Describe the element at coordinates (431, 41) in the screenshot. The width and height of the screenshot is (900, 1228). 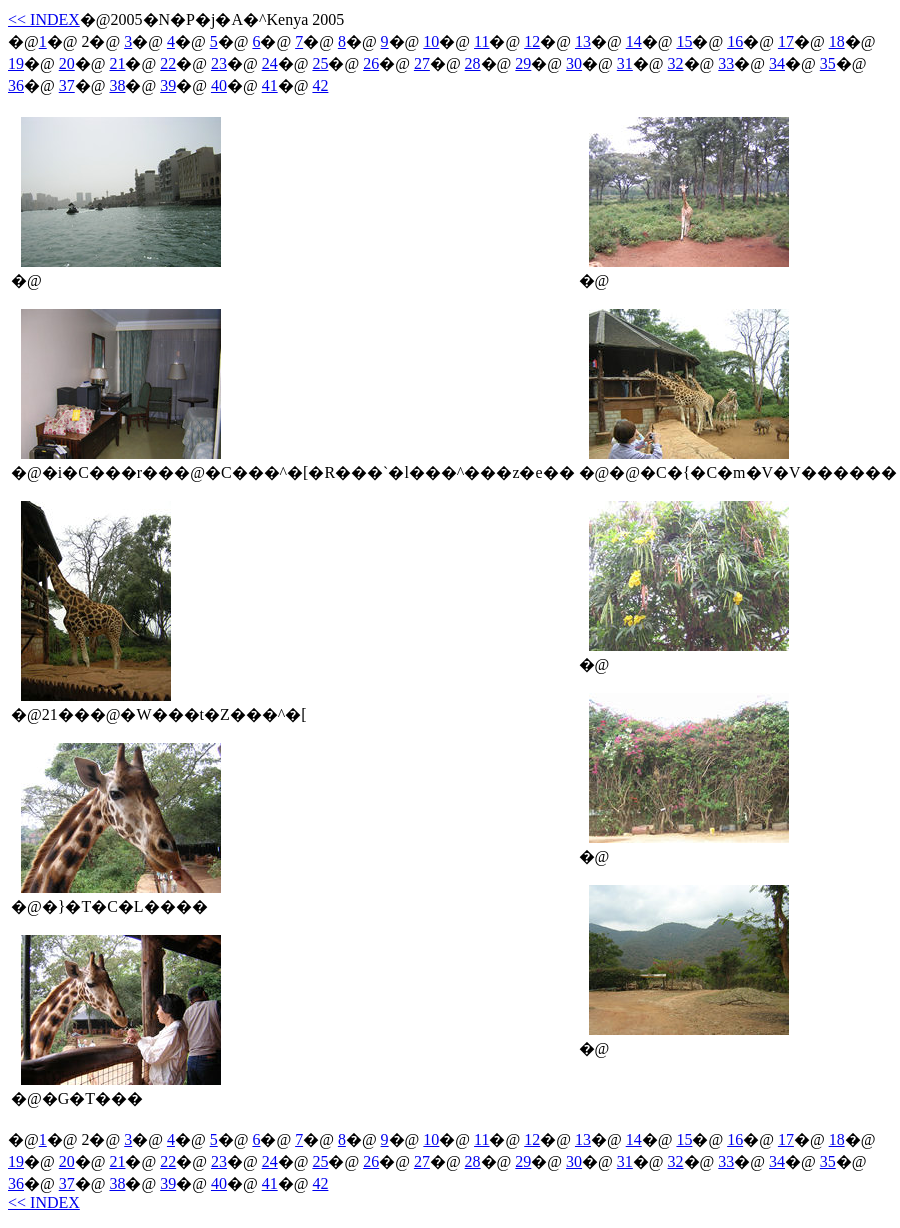
I see `10` at that location.